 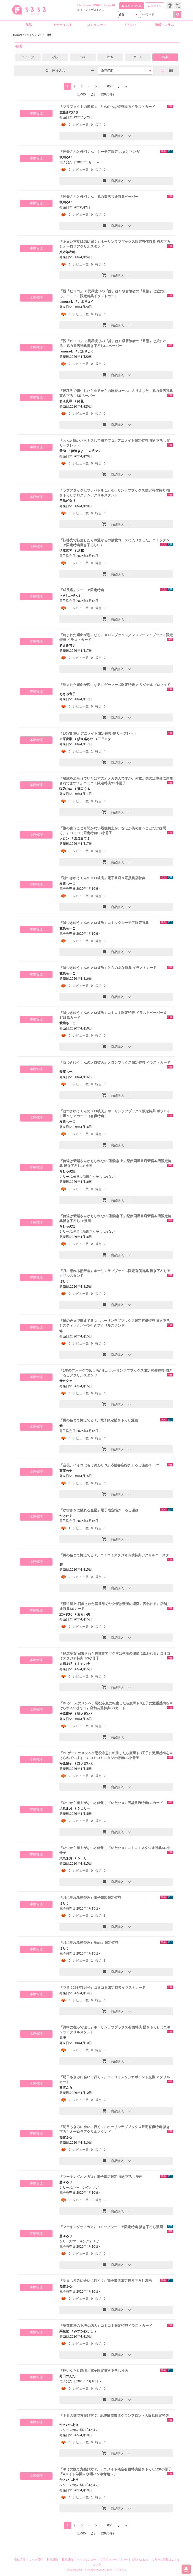 I want to click on 緒花, so click(x=80, y=401).